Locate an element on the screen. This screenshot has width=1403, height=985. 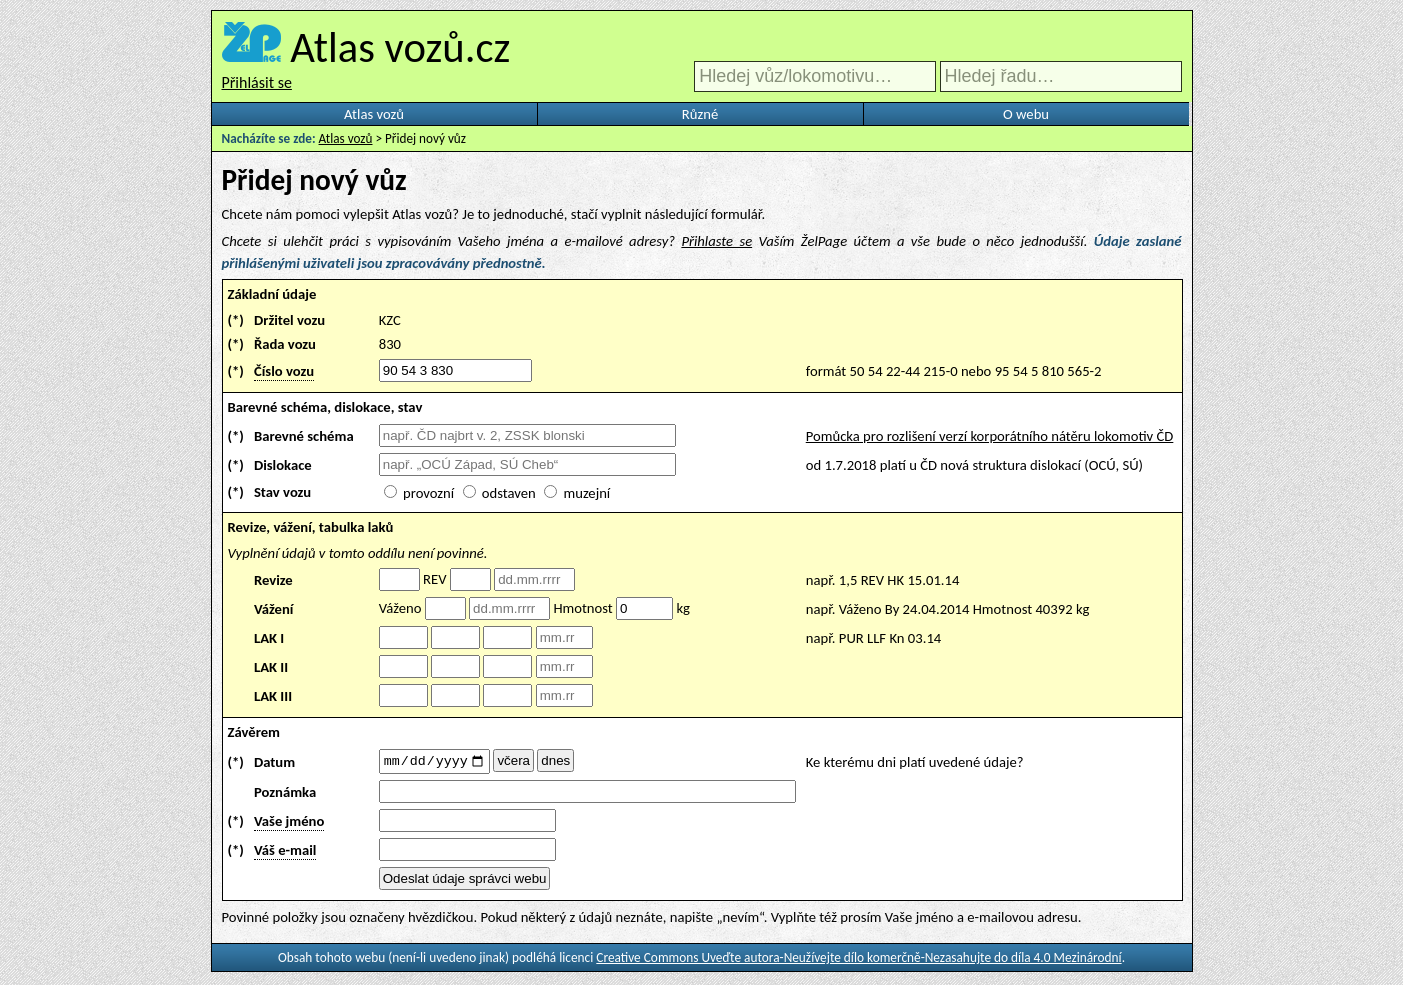
O webu is located at coordinates (1026, 114).